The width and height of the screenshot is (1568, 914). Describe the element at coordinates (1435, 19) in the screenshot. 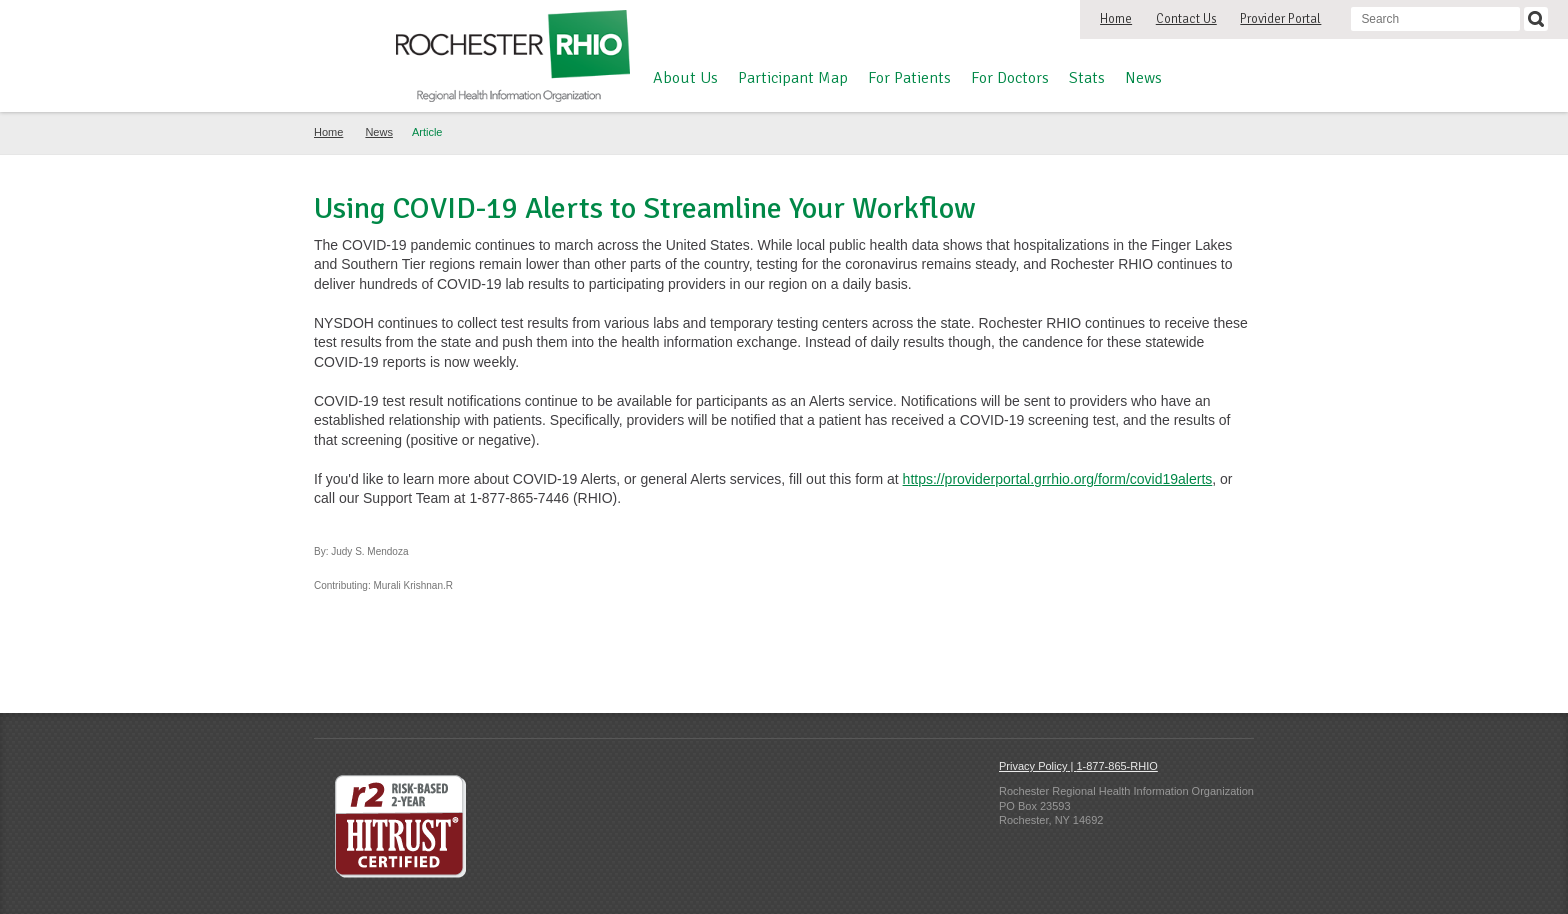

I see `[Search input]` at that location.